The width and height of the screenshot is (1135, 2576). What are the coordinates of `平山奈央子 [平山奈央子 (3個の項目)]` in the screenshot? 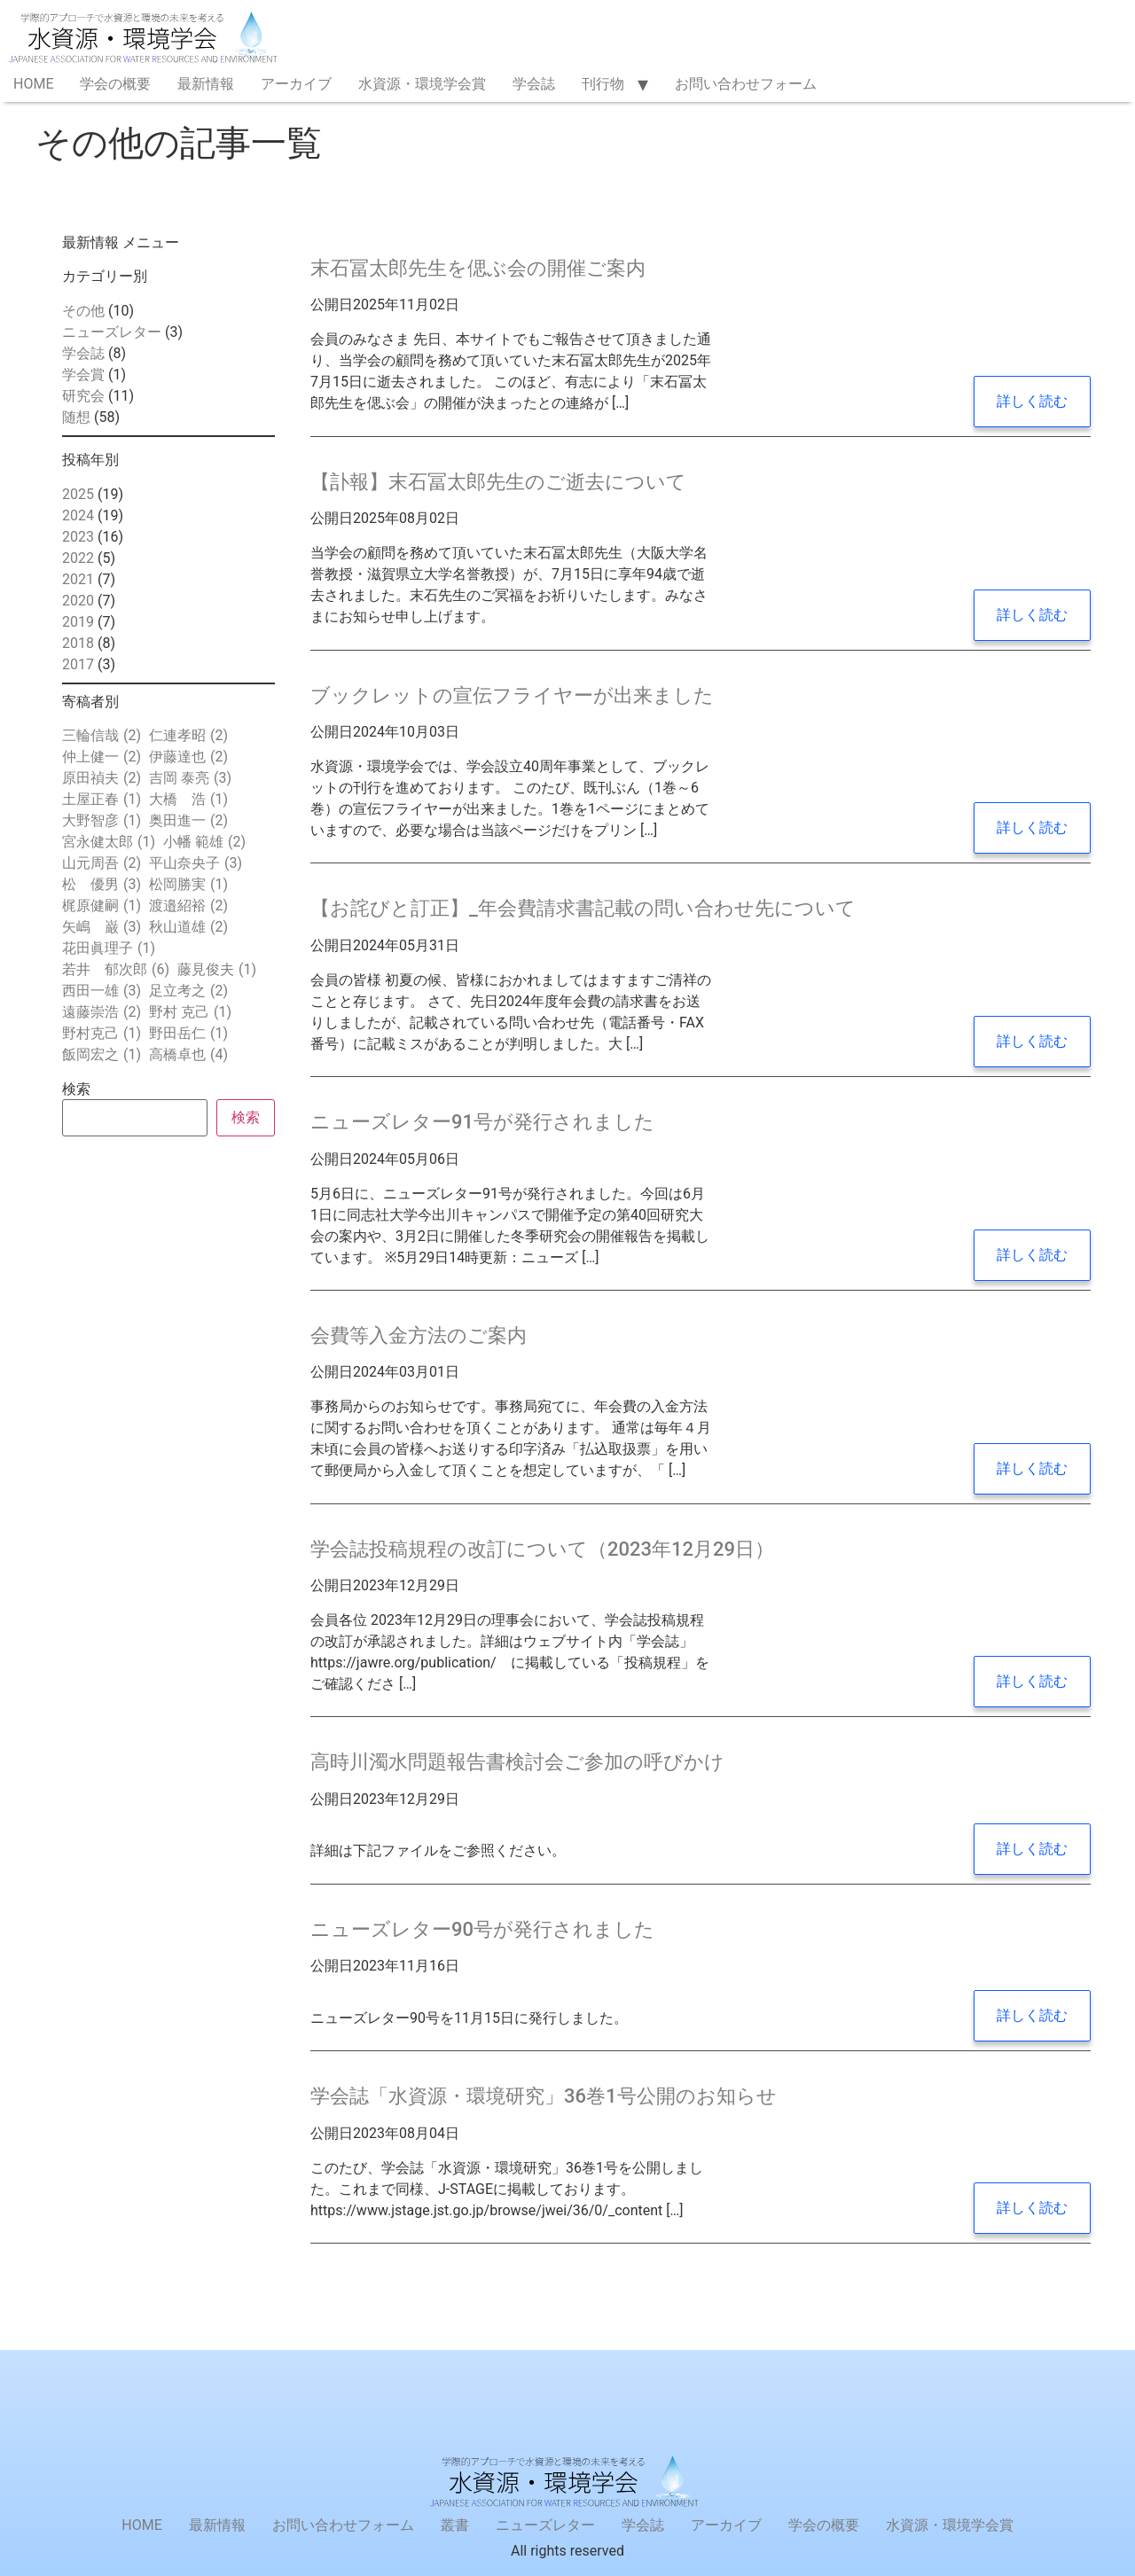 It's located at (195, 863).